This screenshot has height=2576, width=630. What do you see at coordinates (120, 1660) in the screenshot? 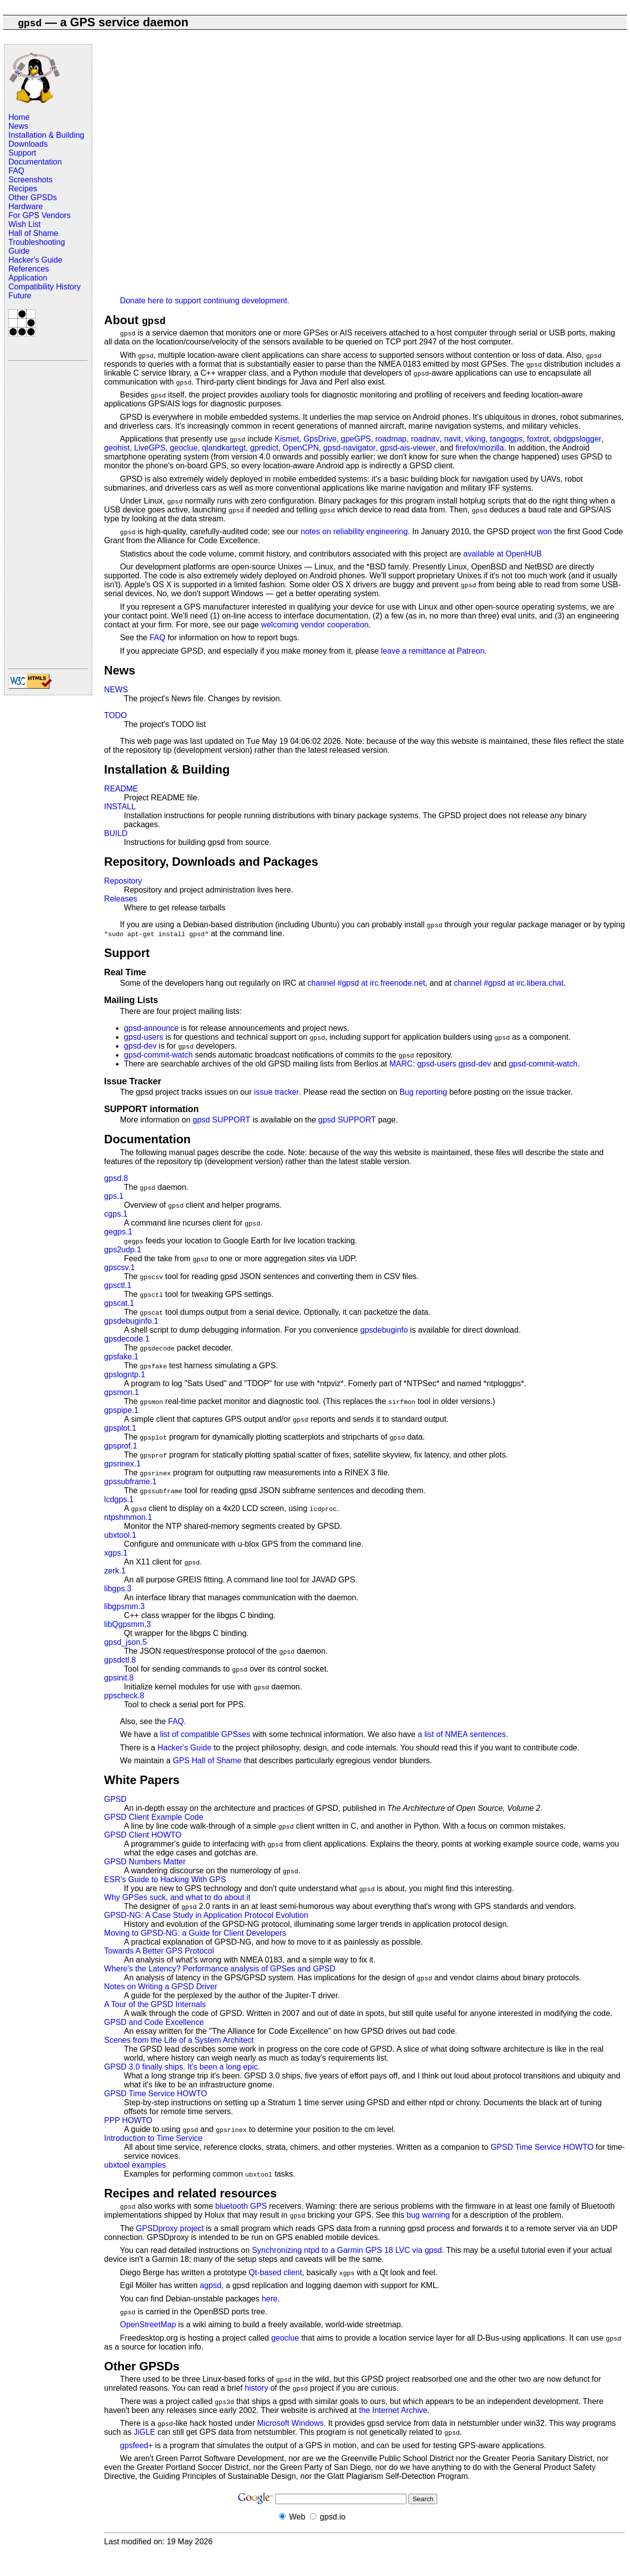
I see `gpsdctl.8` at bounding box center [120, 1660].